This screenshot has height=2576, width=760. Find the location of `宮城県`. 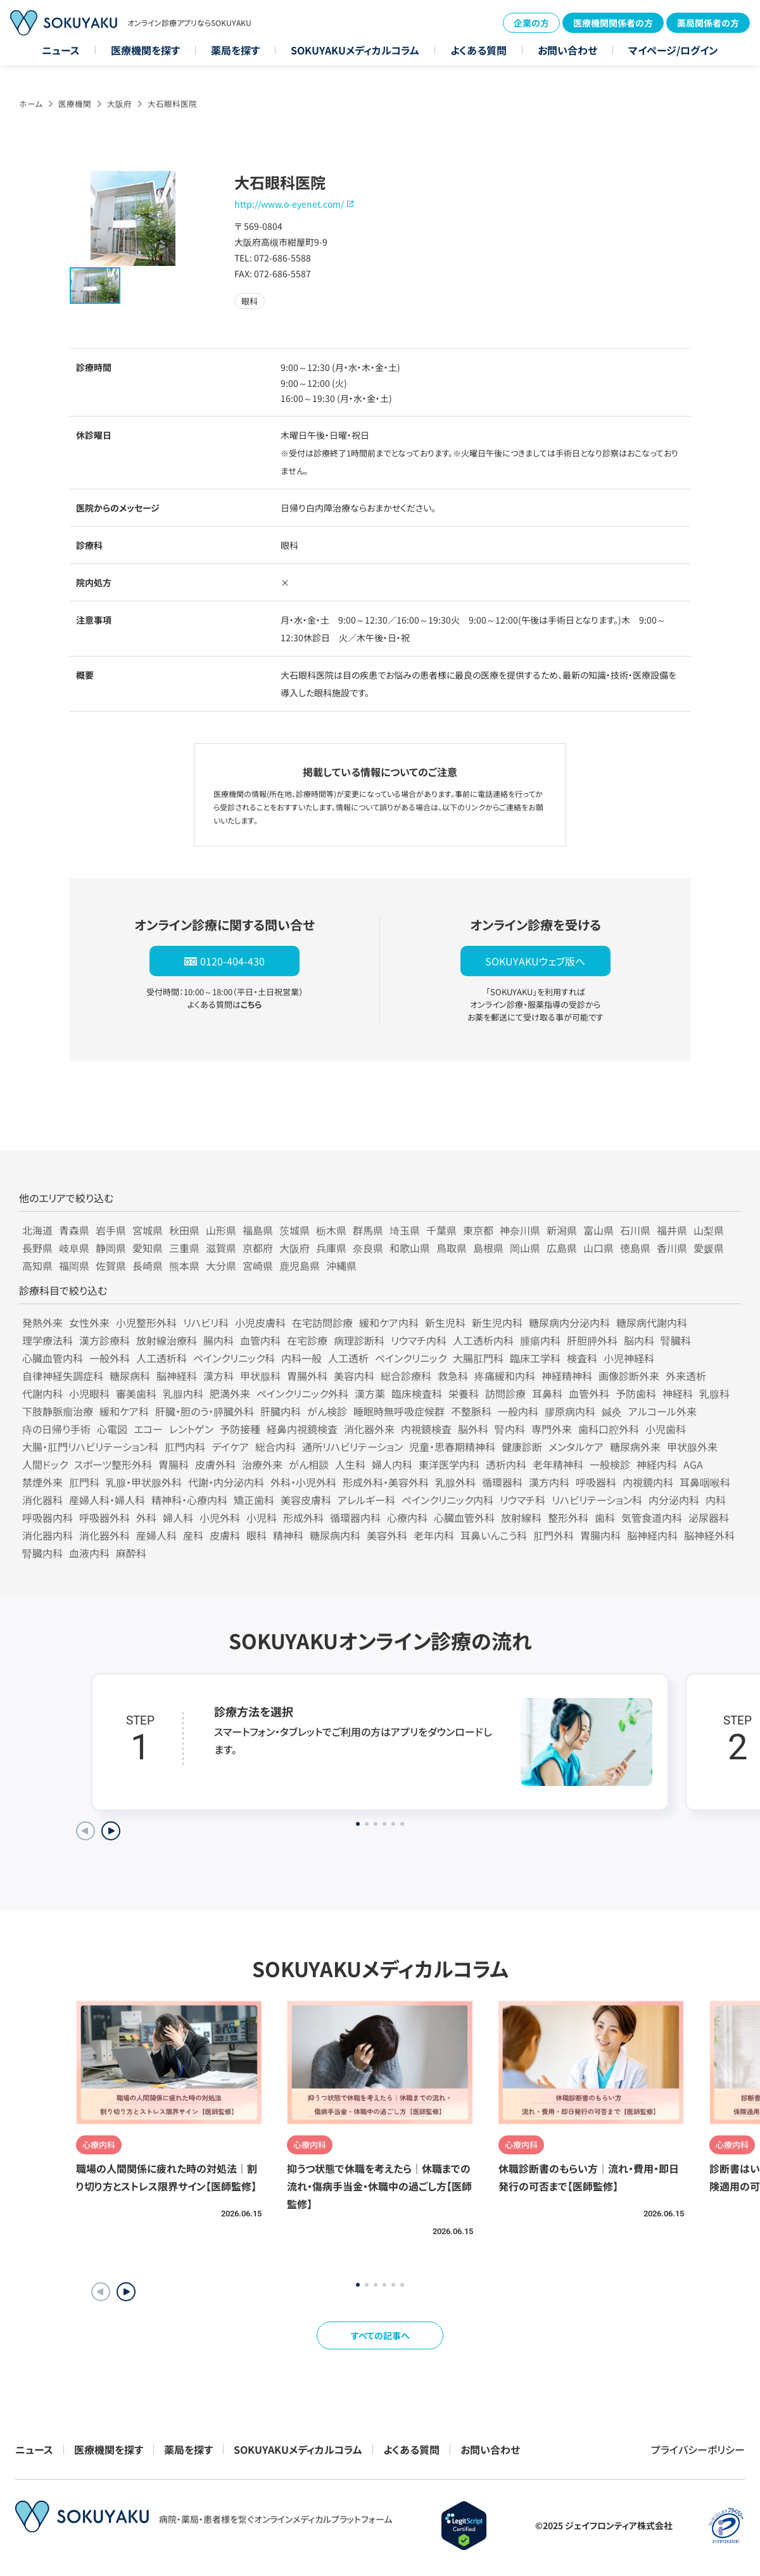

宮城県 is located at coordinates (147, 1230).